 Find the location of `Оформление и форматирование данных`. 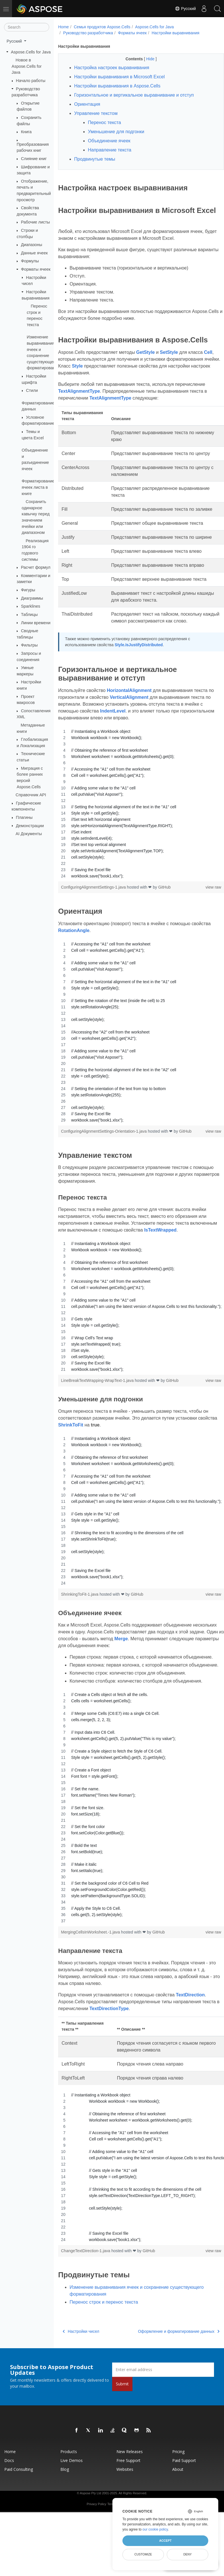

Оформление и форматирование данных is located at coordinates (167, 2373).